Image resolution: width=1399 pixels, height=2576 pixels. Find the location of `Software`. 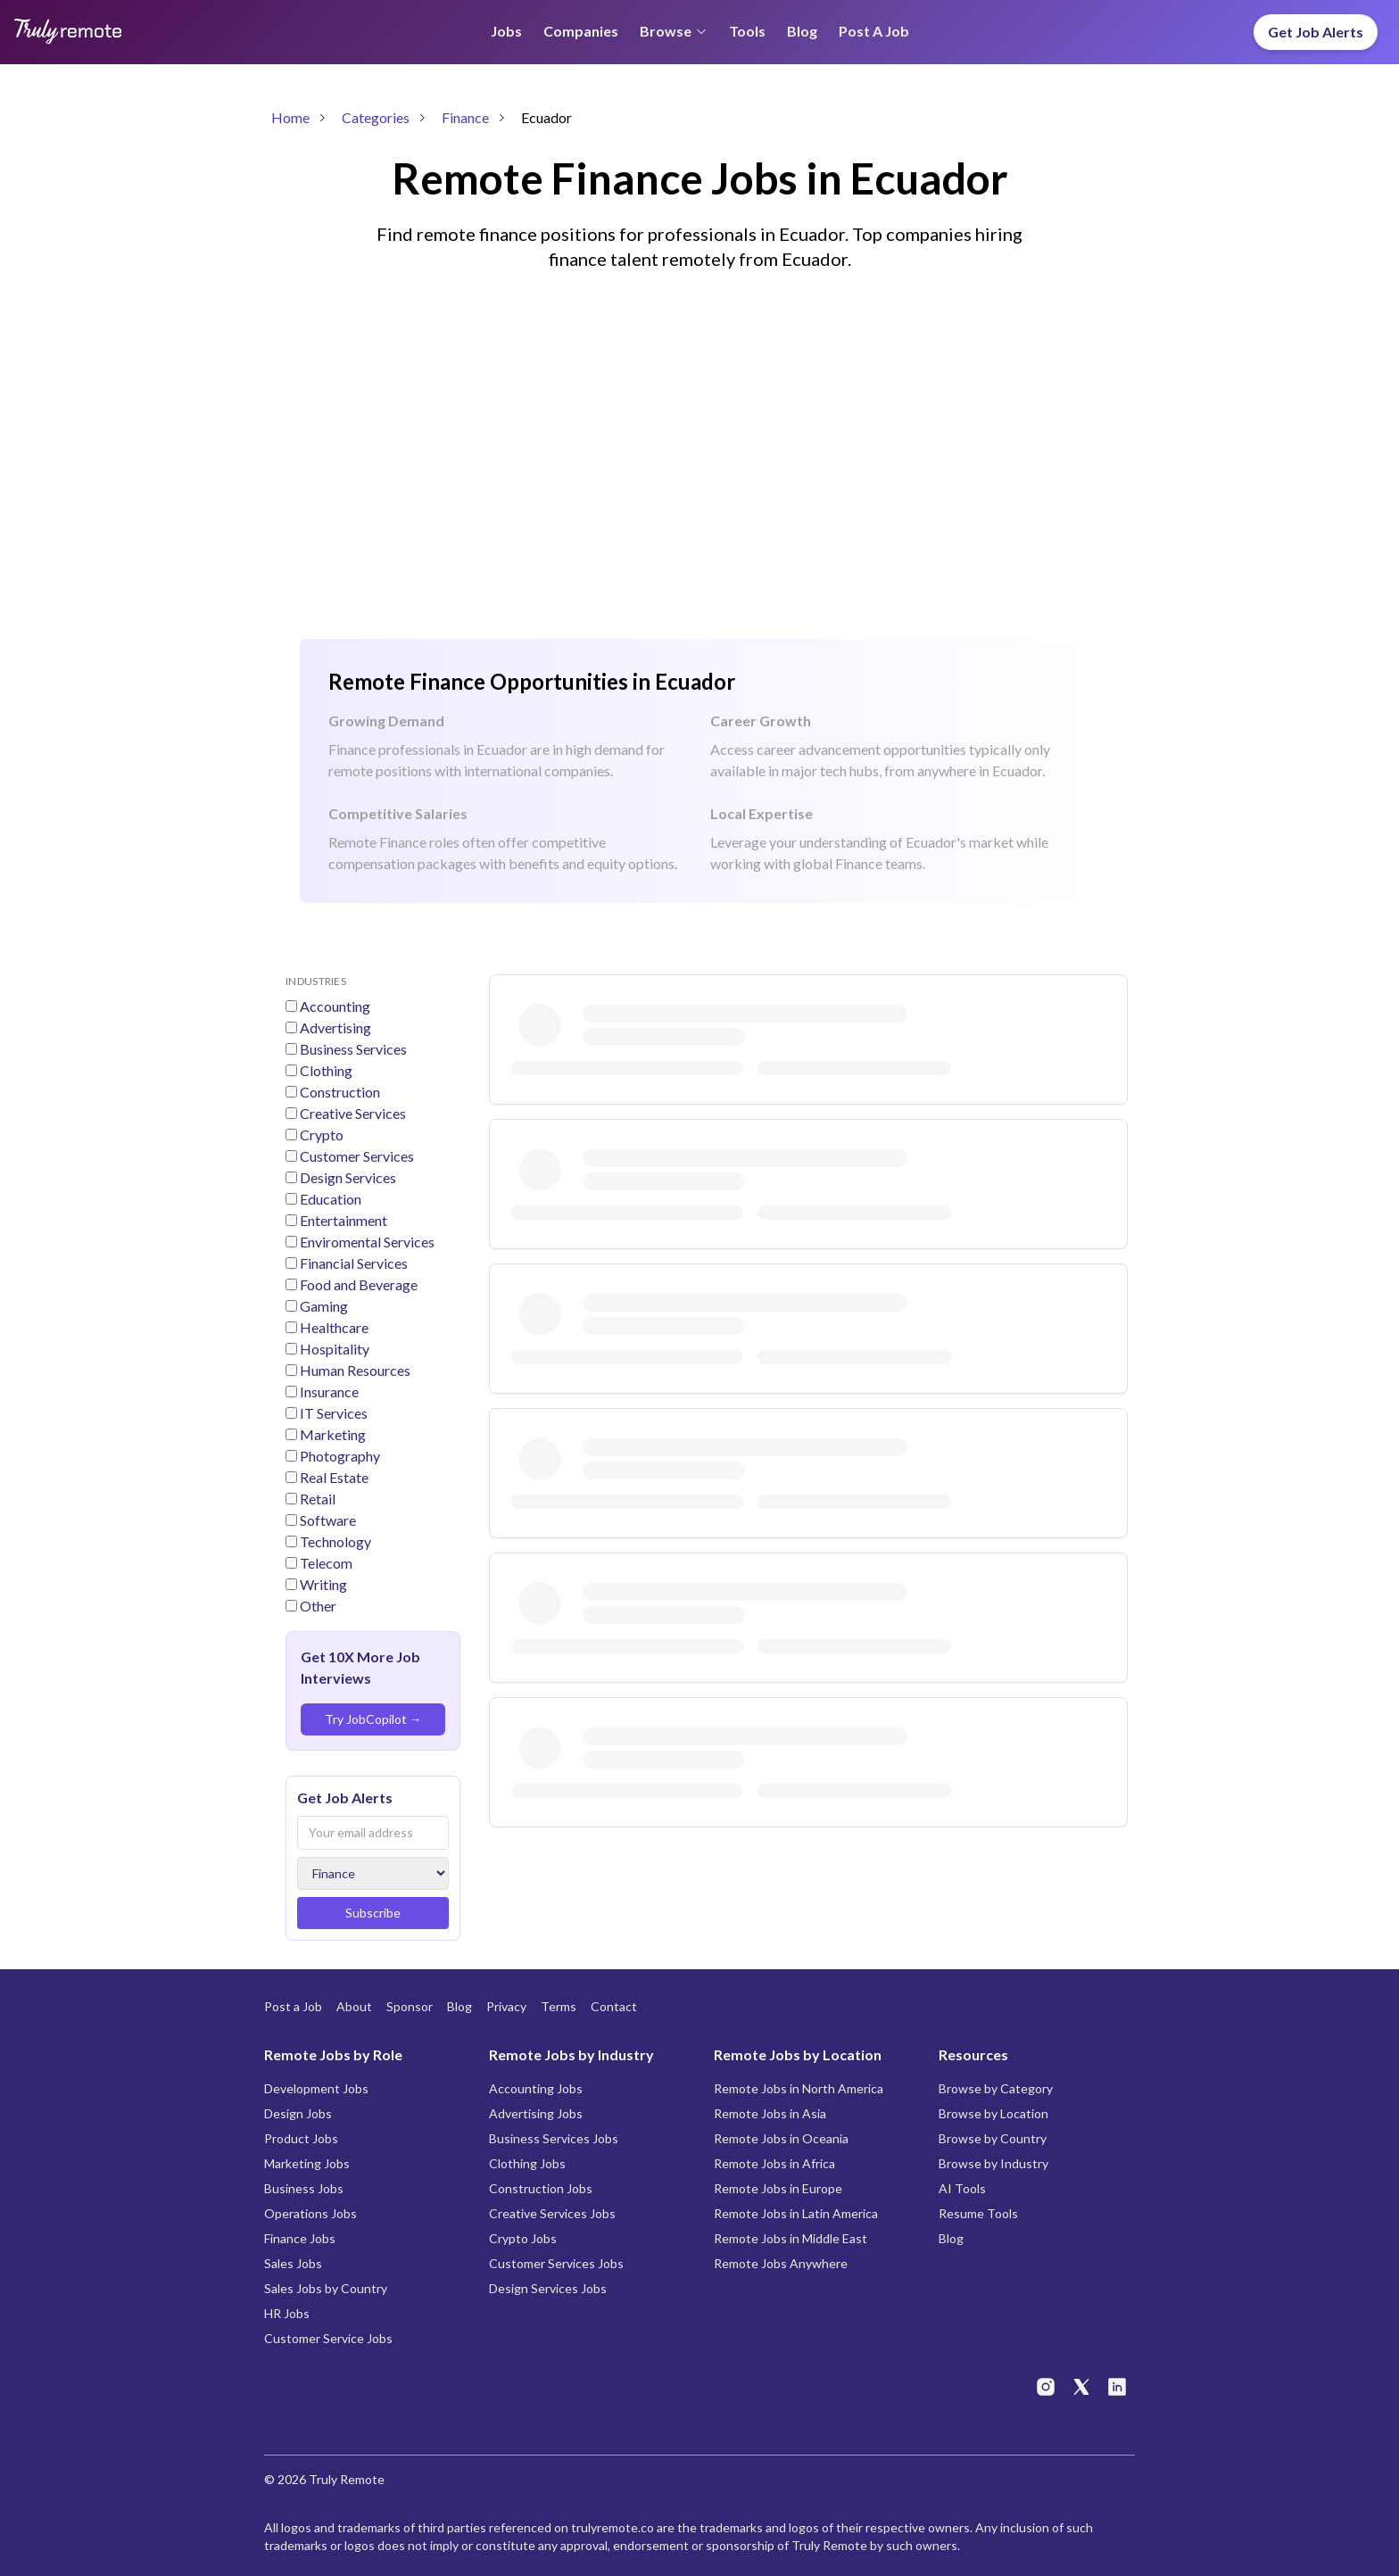

Software is located at coordinates (326, 1520).